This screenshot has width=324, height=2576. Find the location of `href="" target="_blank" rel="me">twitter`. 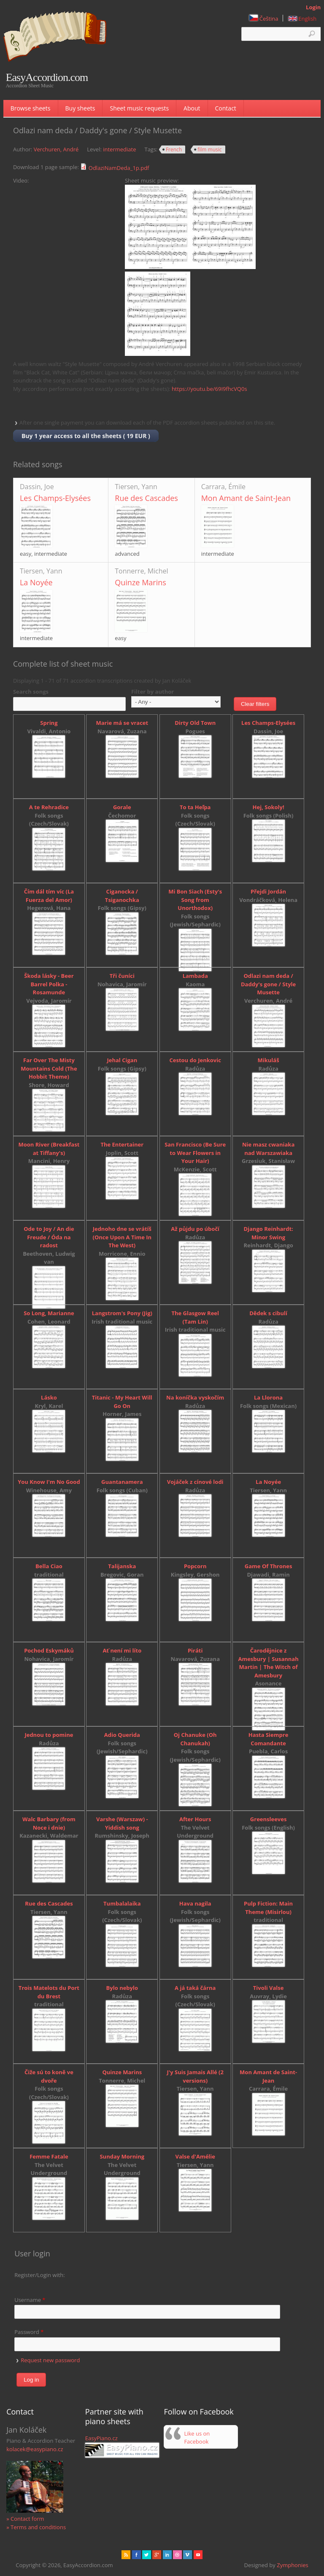

href="" target="_blank" rel="me">twitter is located at coordinates (146, 2554).